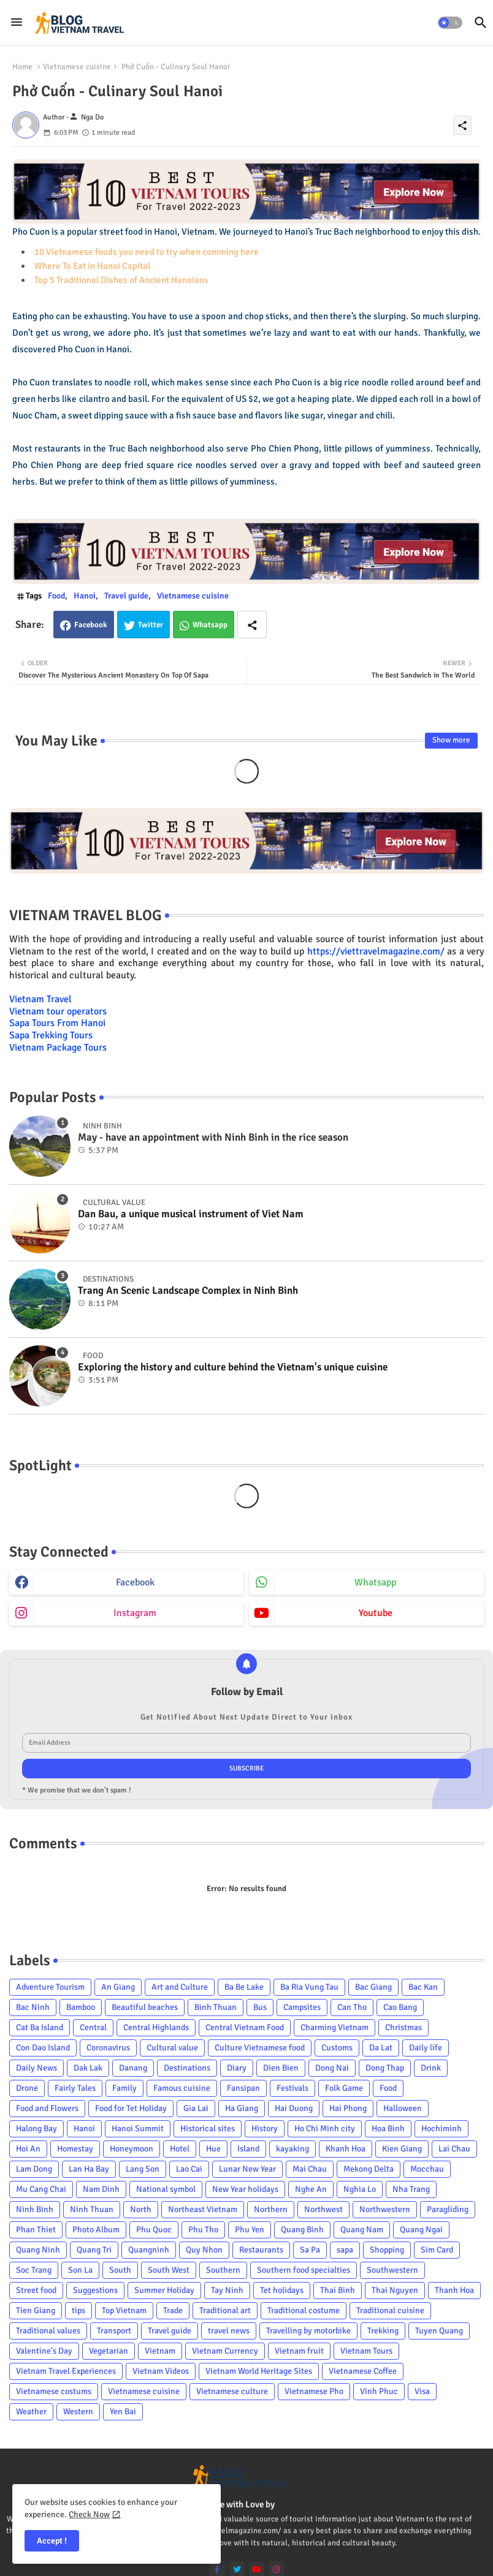 The width and height of the screenshot is (493, 2576). I want to click on Western, so click(78, 2411).